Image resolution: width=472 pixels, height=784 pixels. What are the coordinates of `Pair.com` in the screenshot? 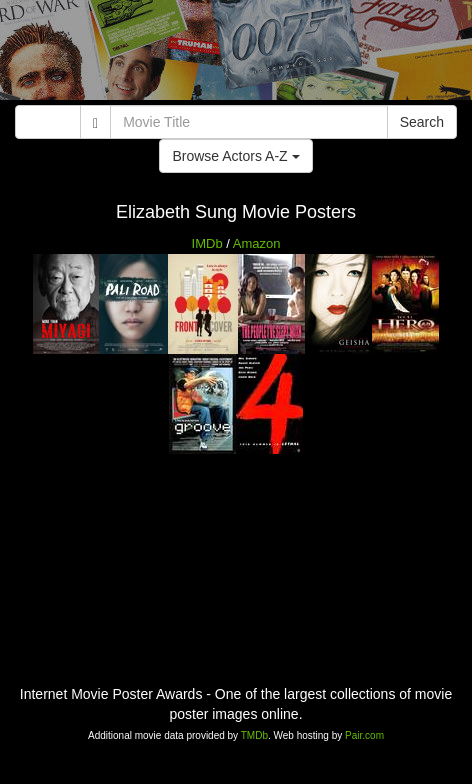 It's located at (364, 735).